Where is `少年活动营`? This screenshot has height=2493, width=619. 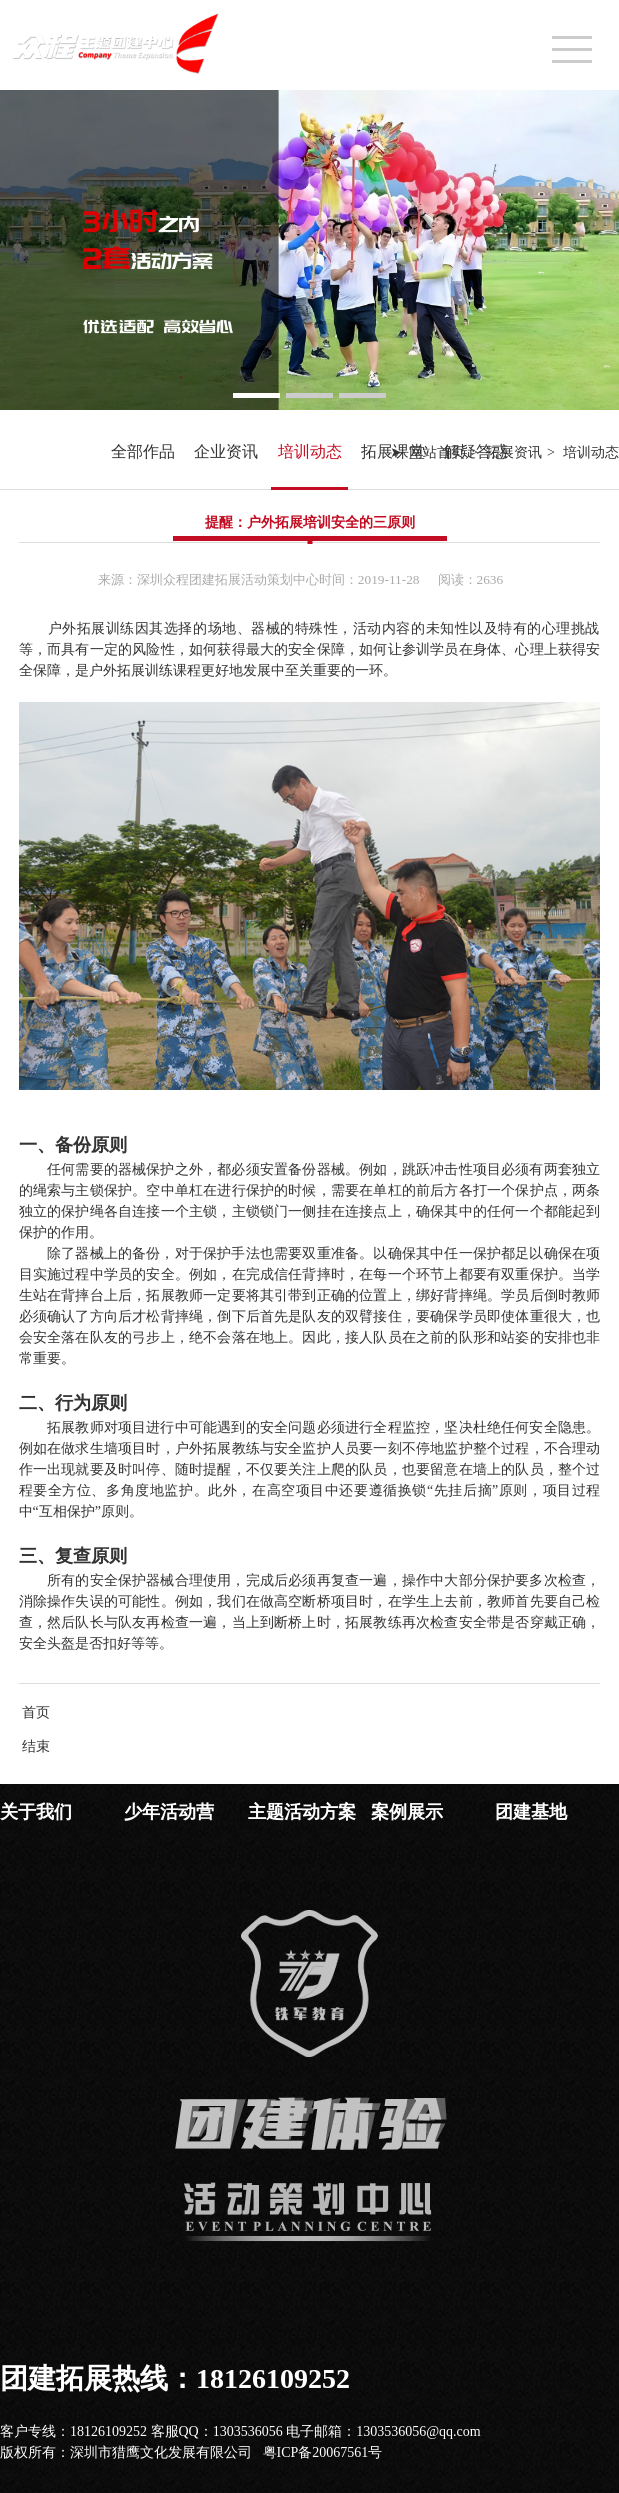 少年活动营 is located at coordinates (169, 1812).